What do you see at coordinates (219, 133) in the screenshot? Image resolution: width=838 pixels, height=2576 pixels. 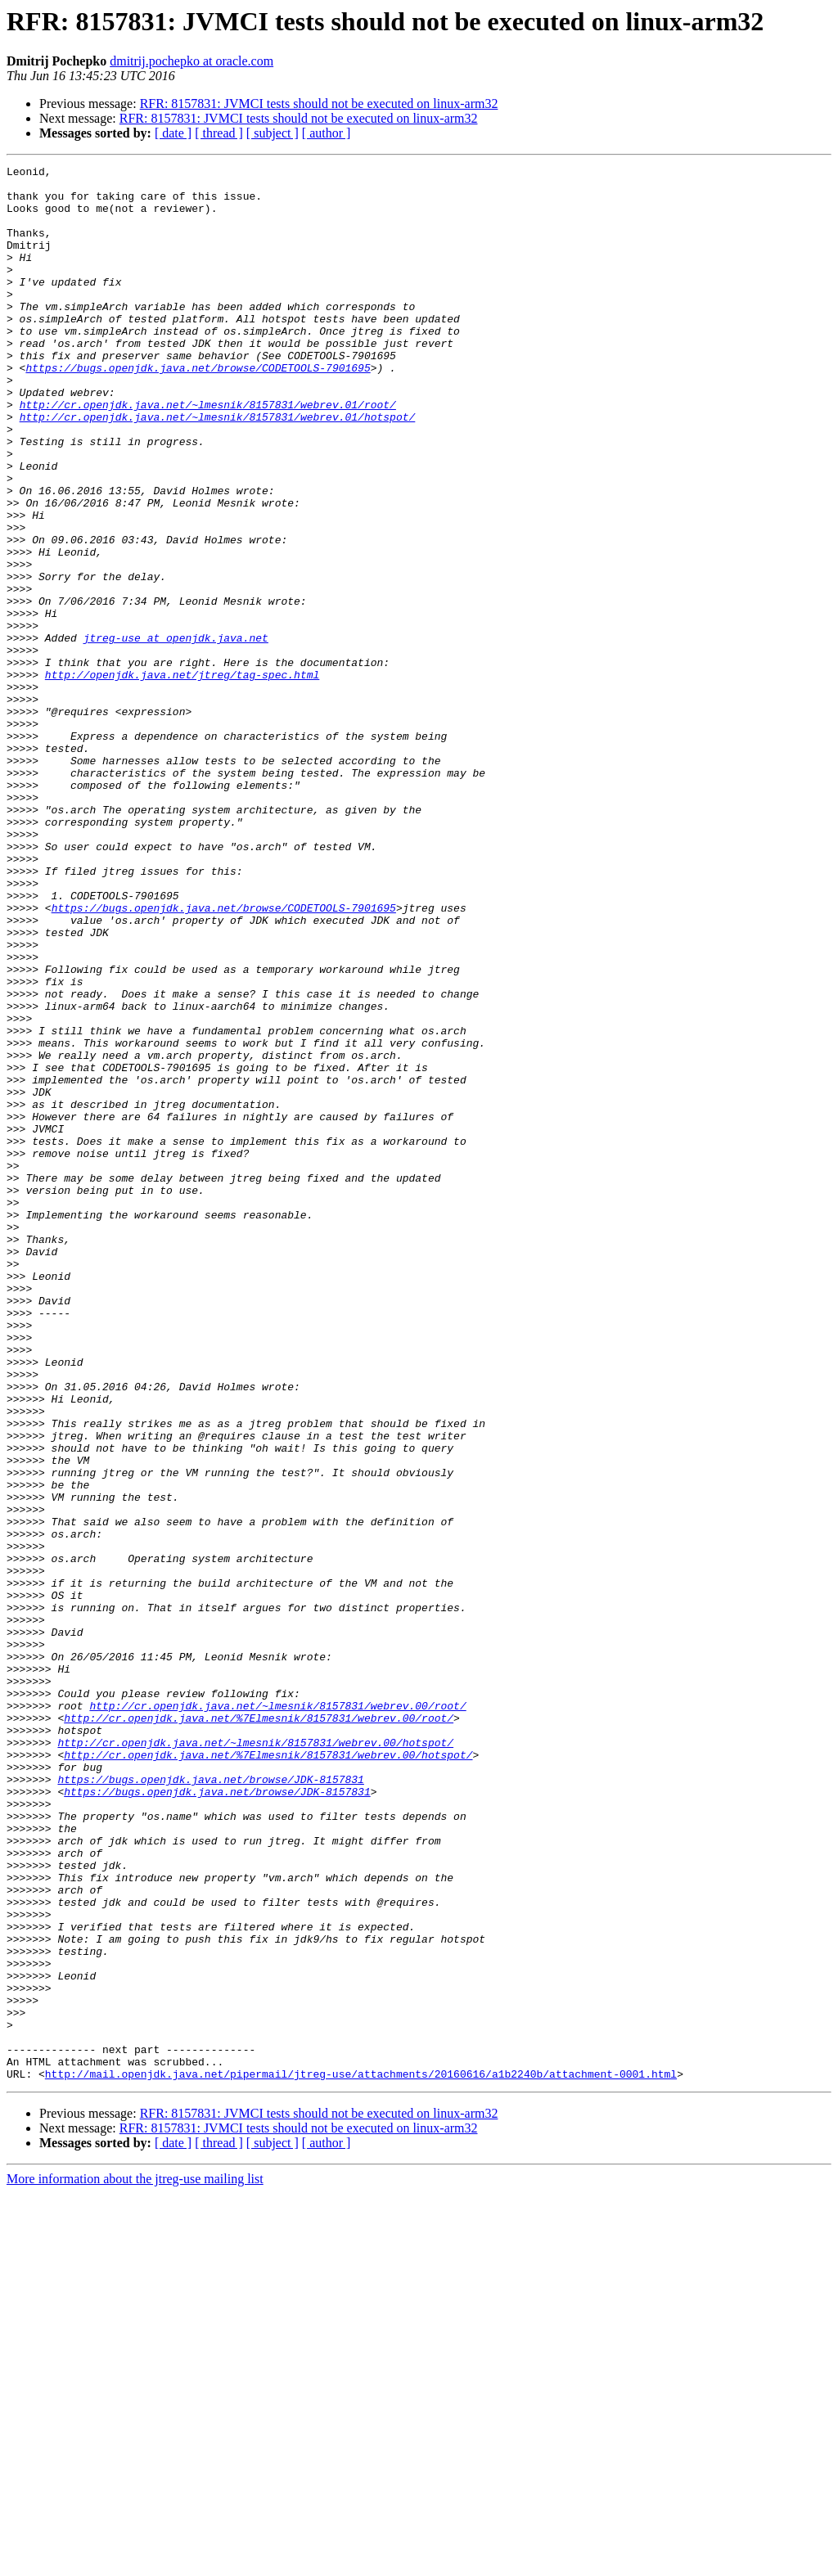 I see `[ thread ]` at bounding box center [219, 133].